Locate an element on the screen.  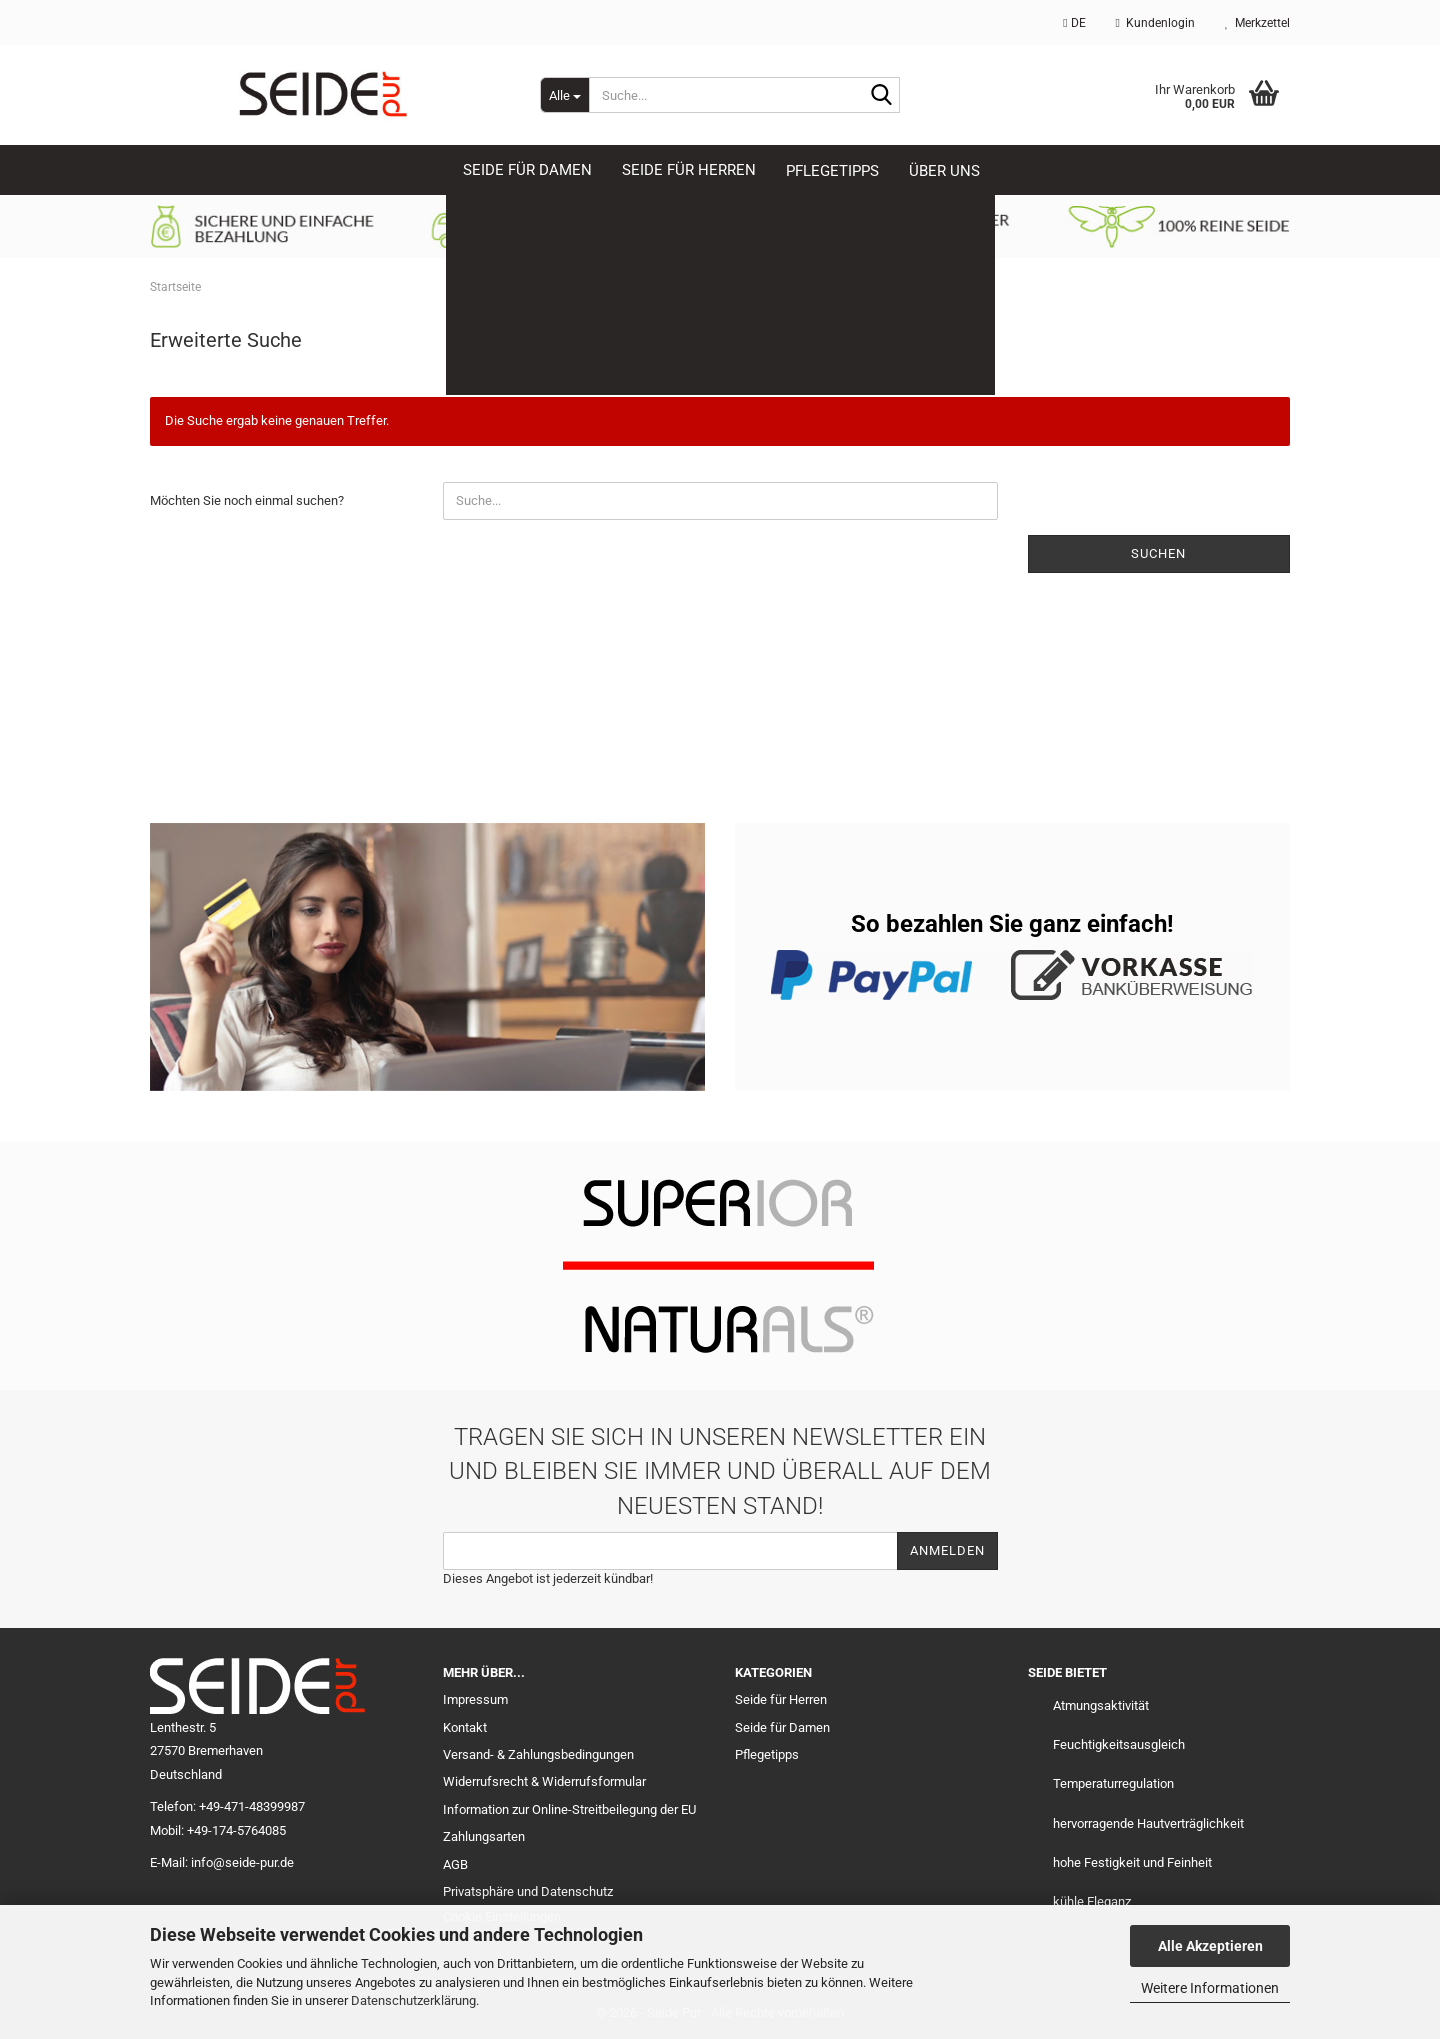
Anmelden is located at coordinates (947, 1550).